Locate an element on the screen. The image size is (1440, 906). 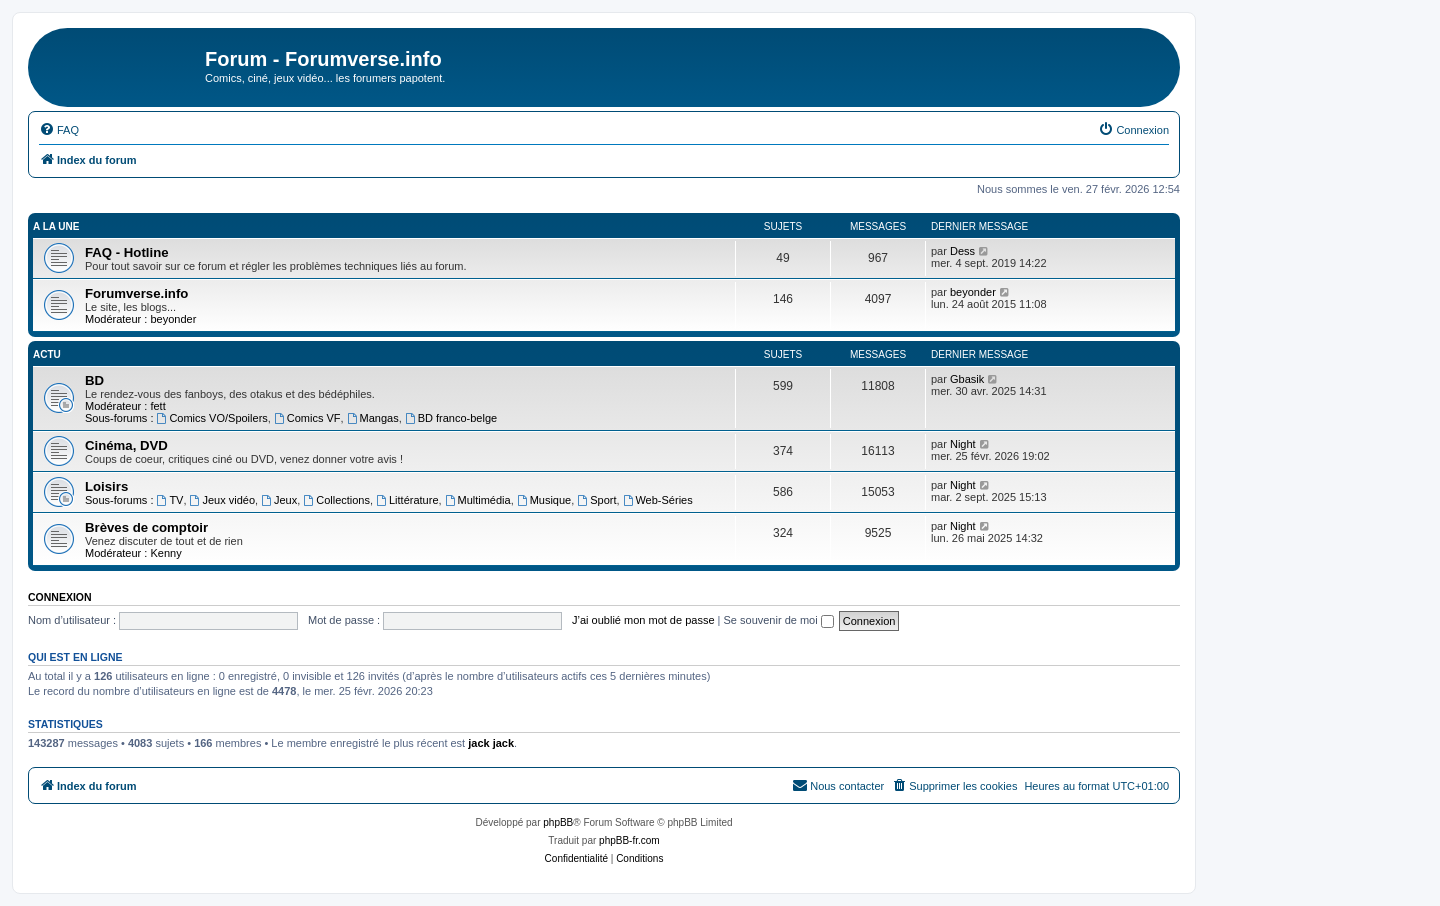
Forumverse.info is located at coordinates (136, 293).